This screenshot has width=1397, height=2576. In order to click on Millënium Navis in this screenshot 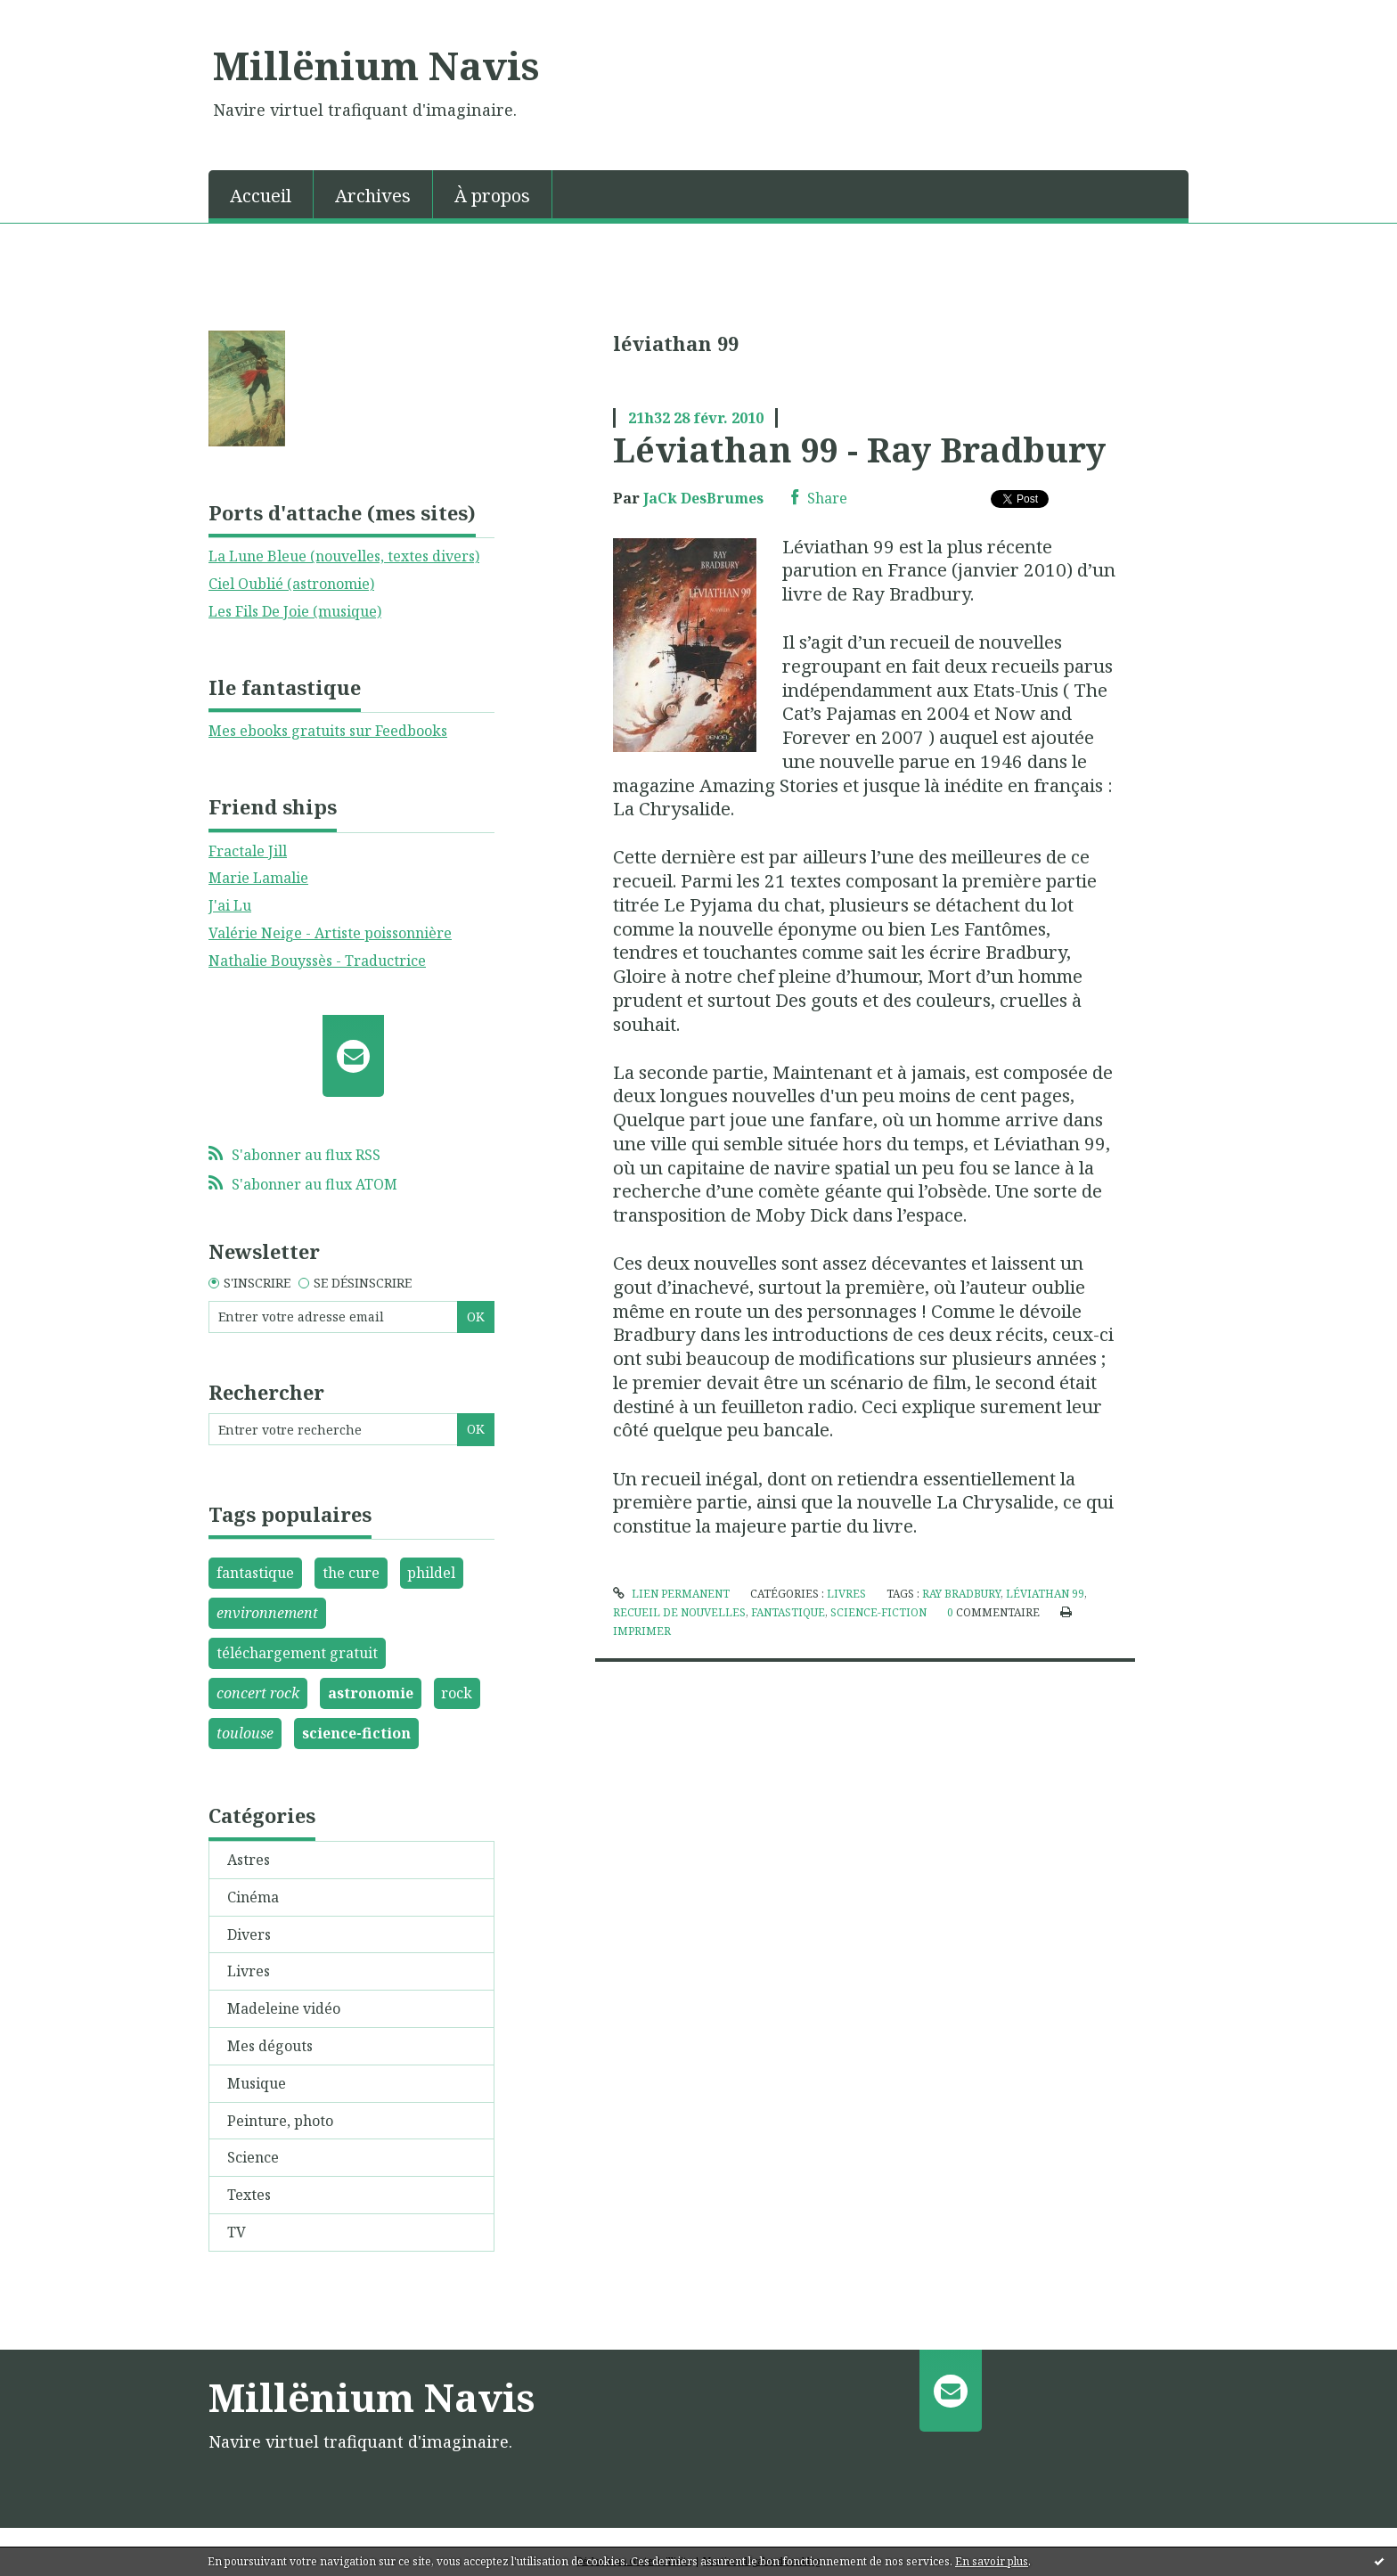, I will do `click(376, 65)`.